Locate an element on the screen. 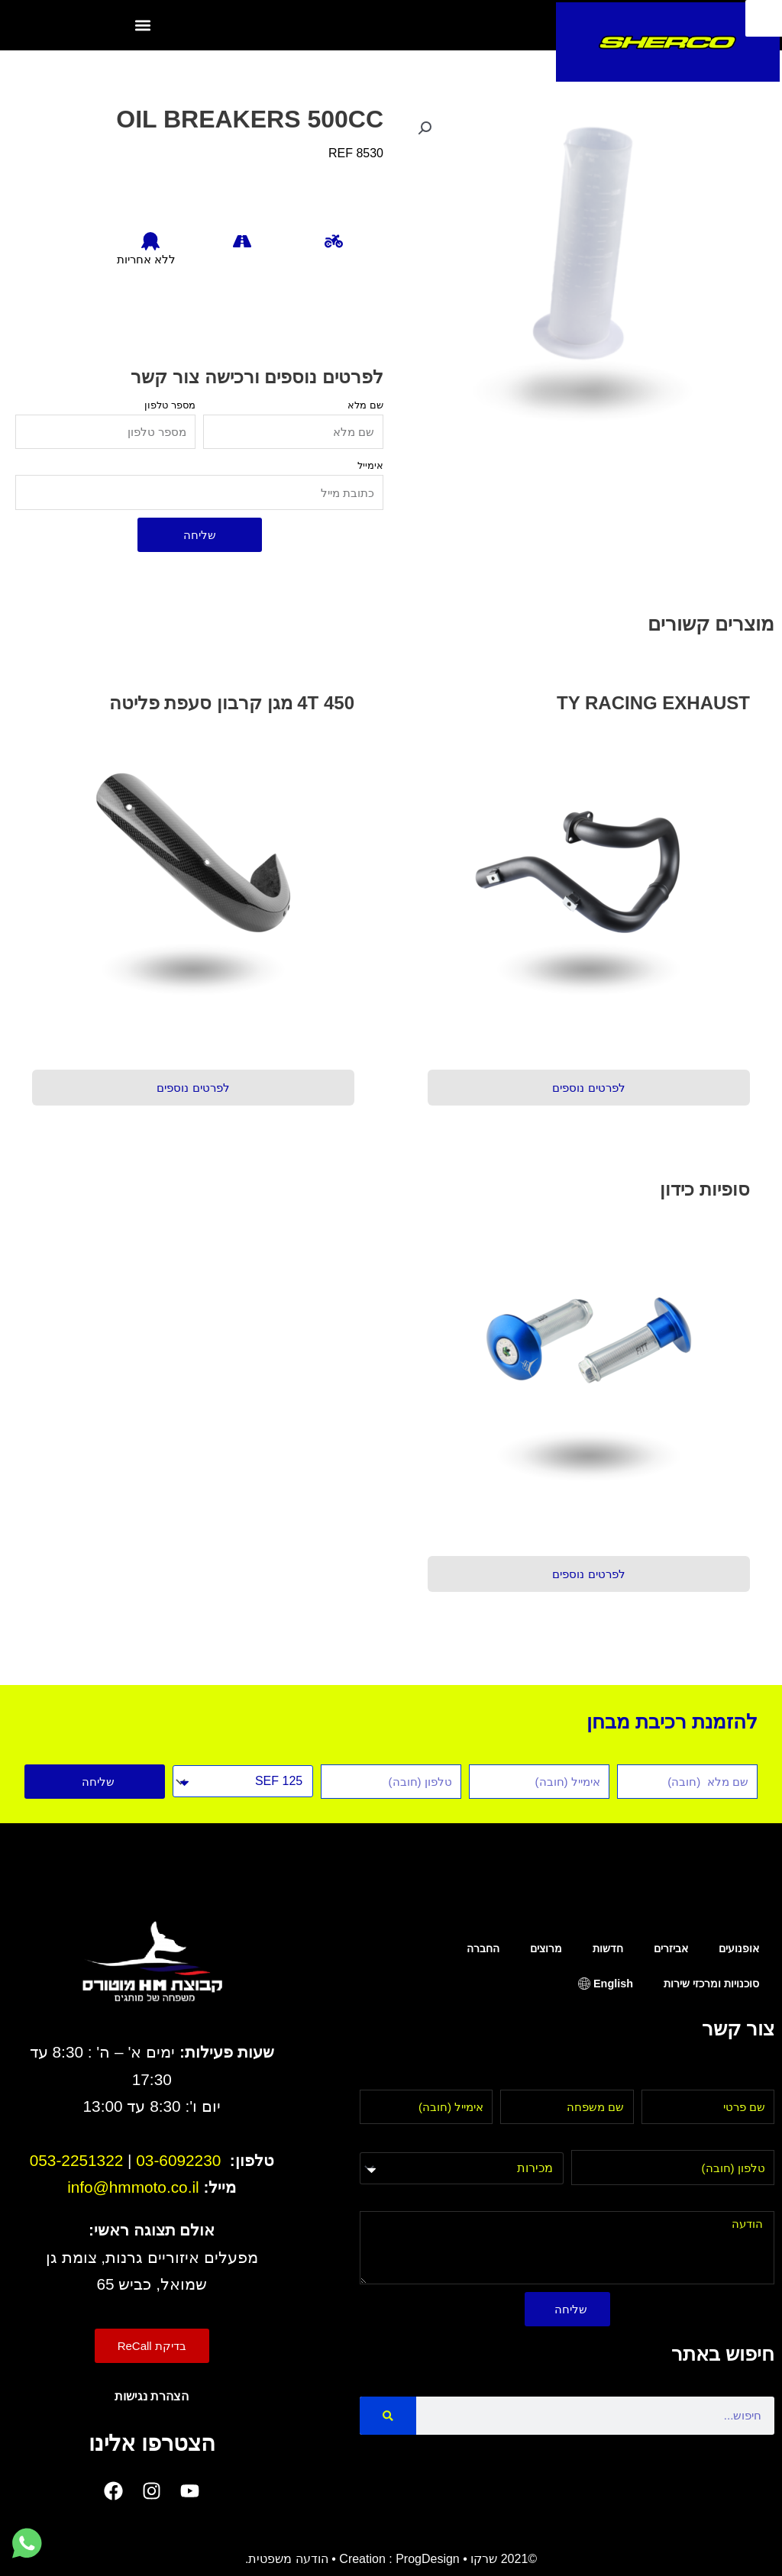  שם פרטי is located at coordinates (751, 2080).